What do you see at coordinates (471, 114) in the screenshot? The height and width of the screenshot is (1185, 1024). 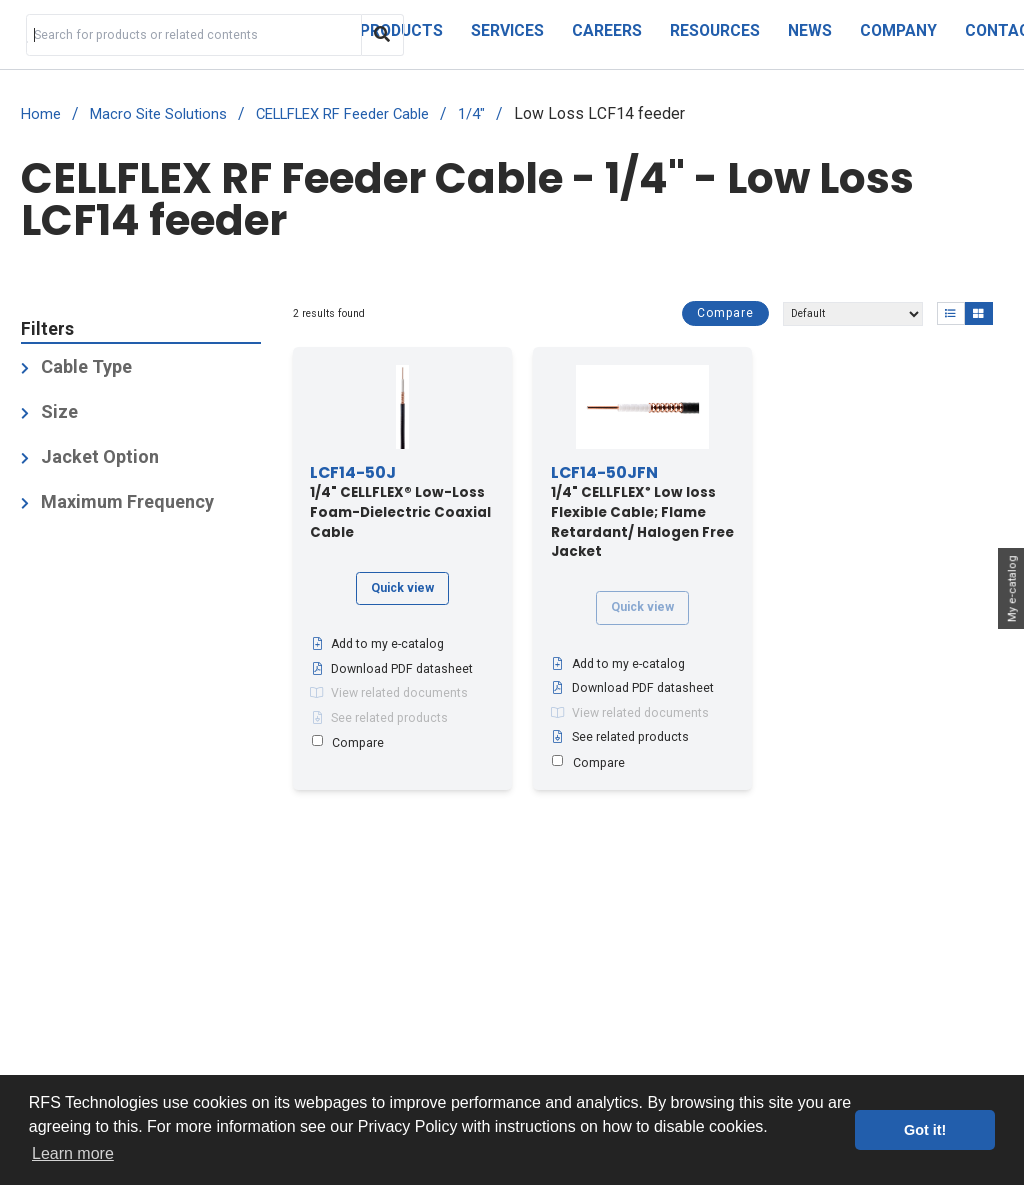 I see `1/4"` at bounding box center [471, 114].